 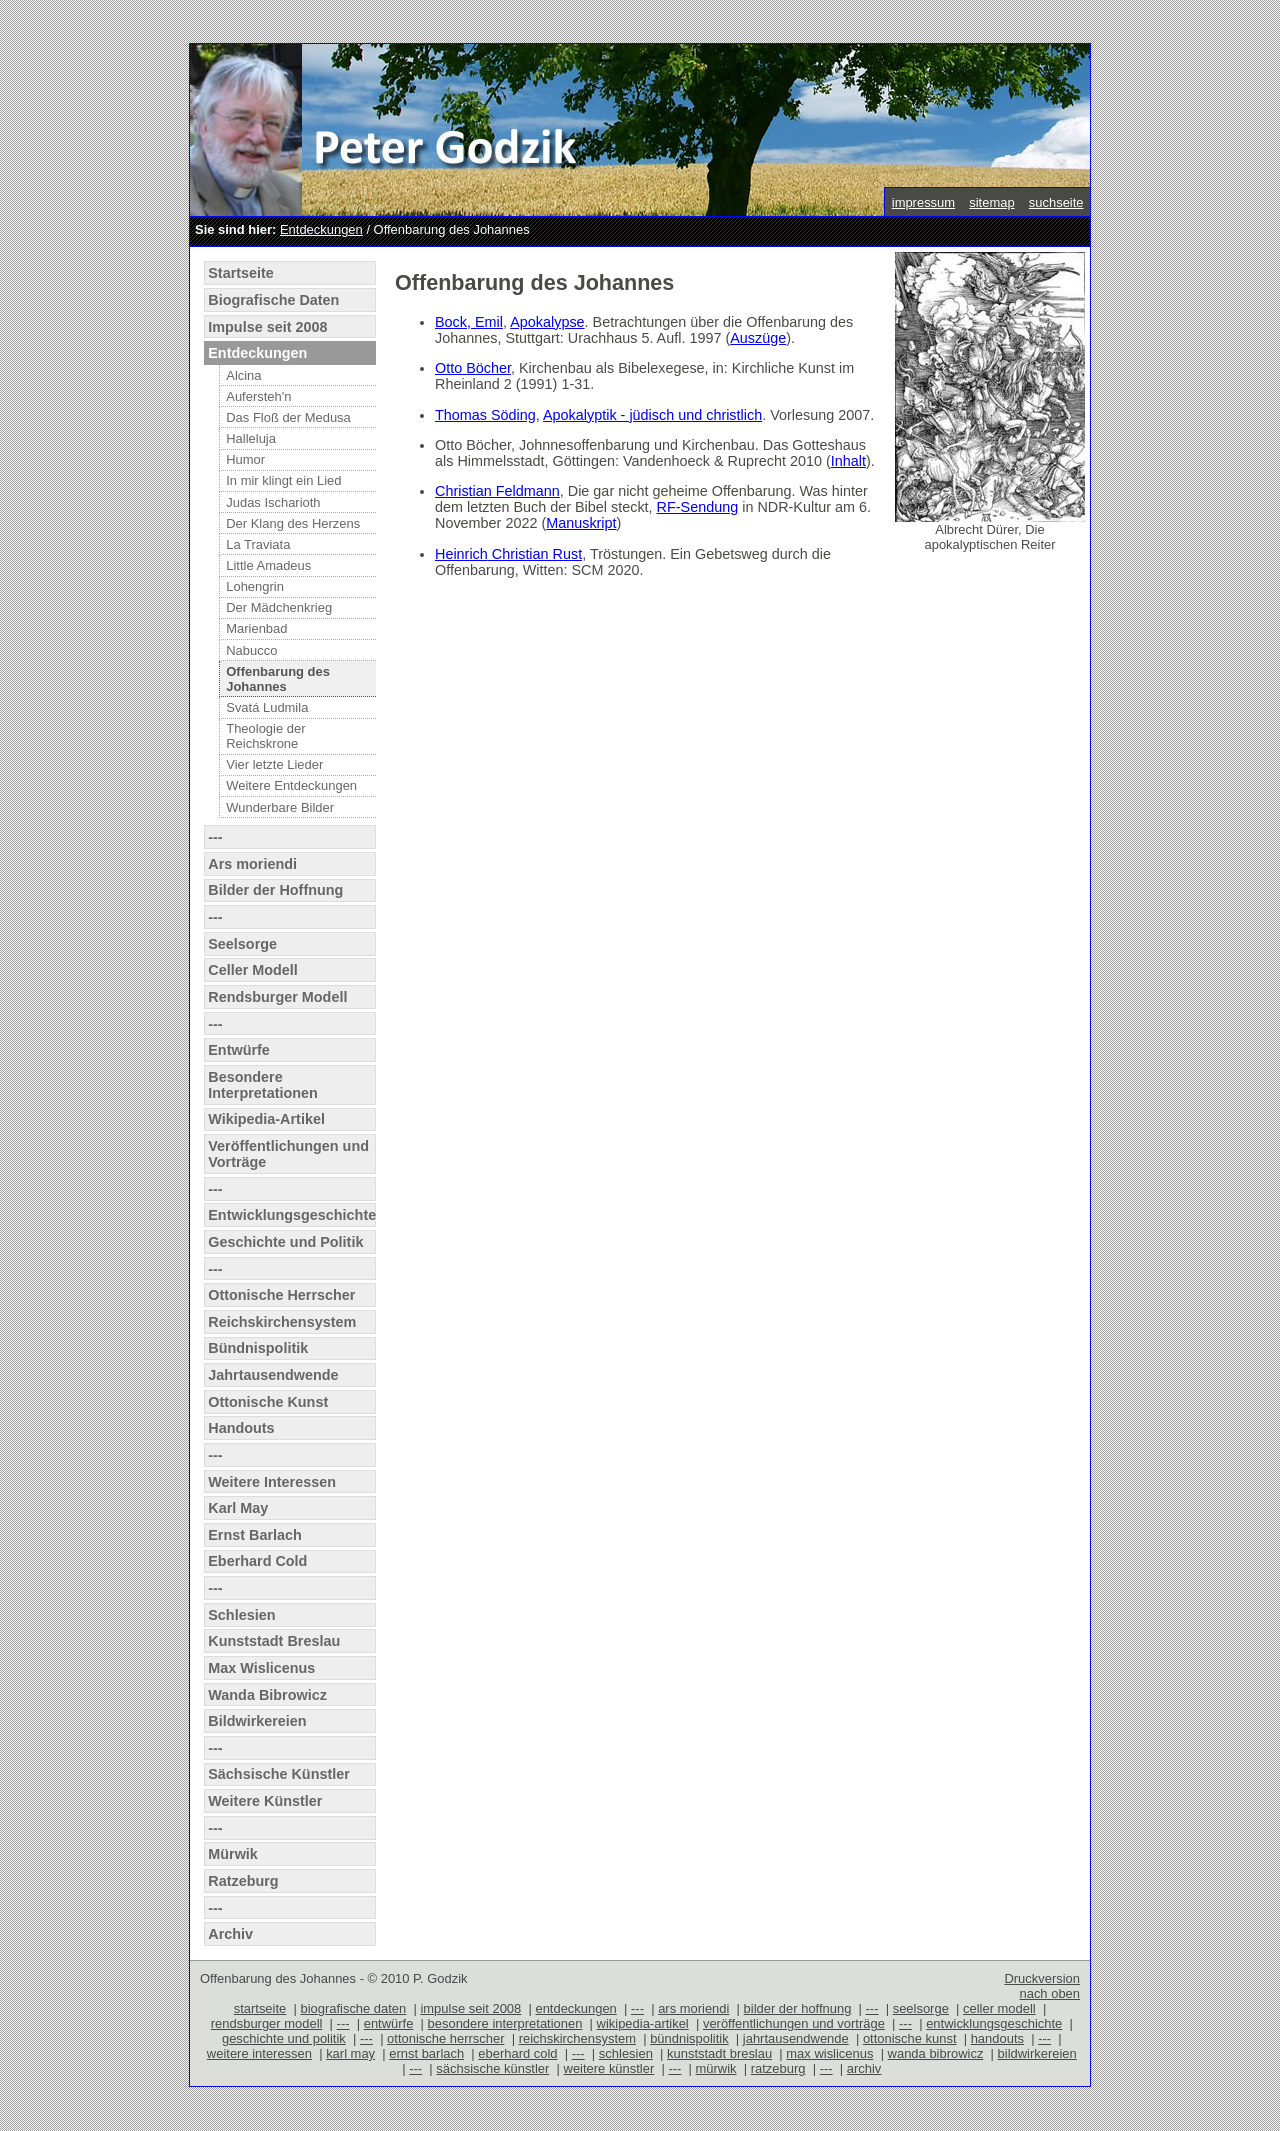 What do you see at coordinates (492, 2068) in the screenshot?
I see `sächsische künstler` at bounding box center [492, 2068].